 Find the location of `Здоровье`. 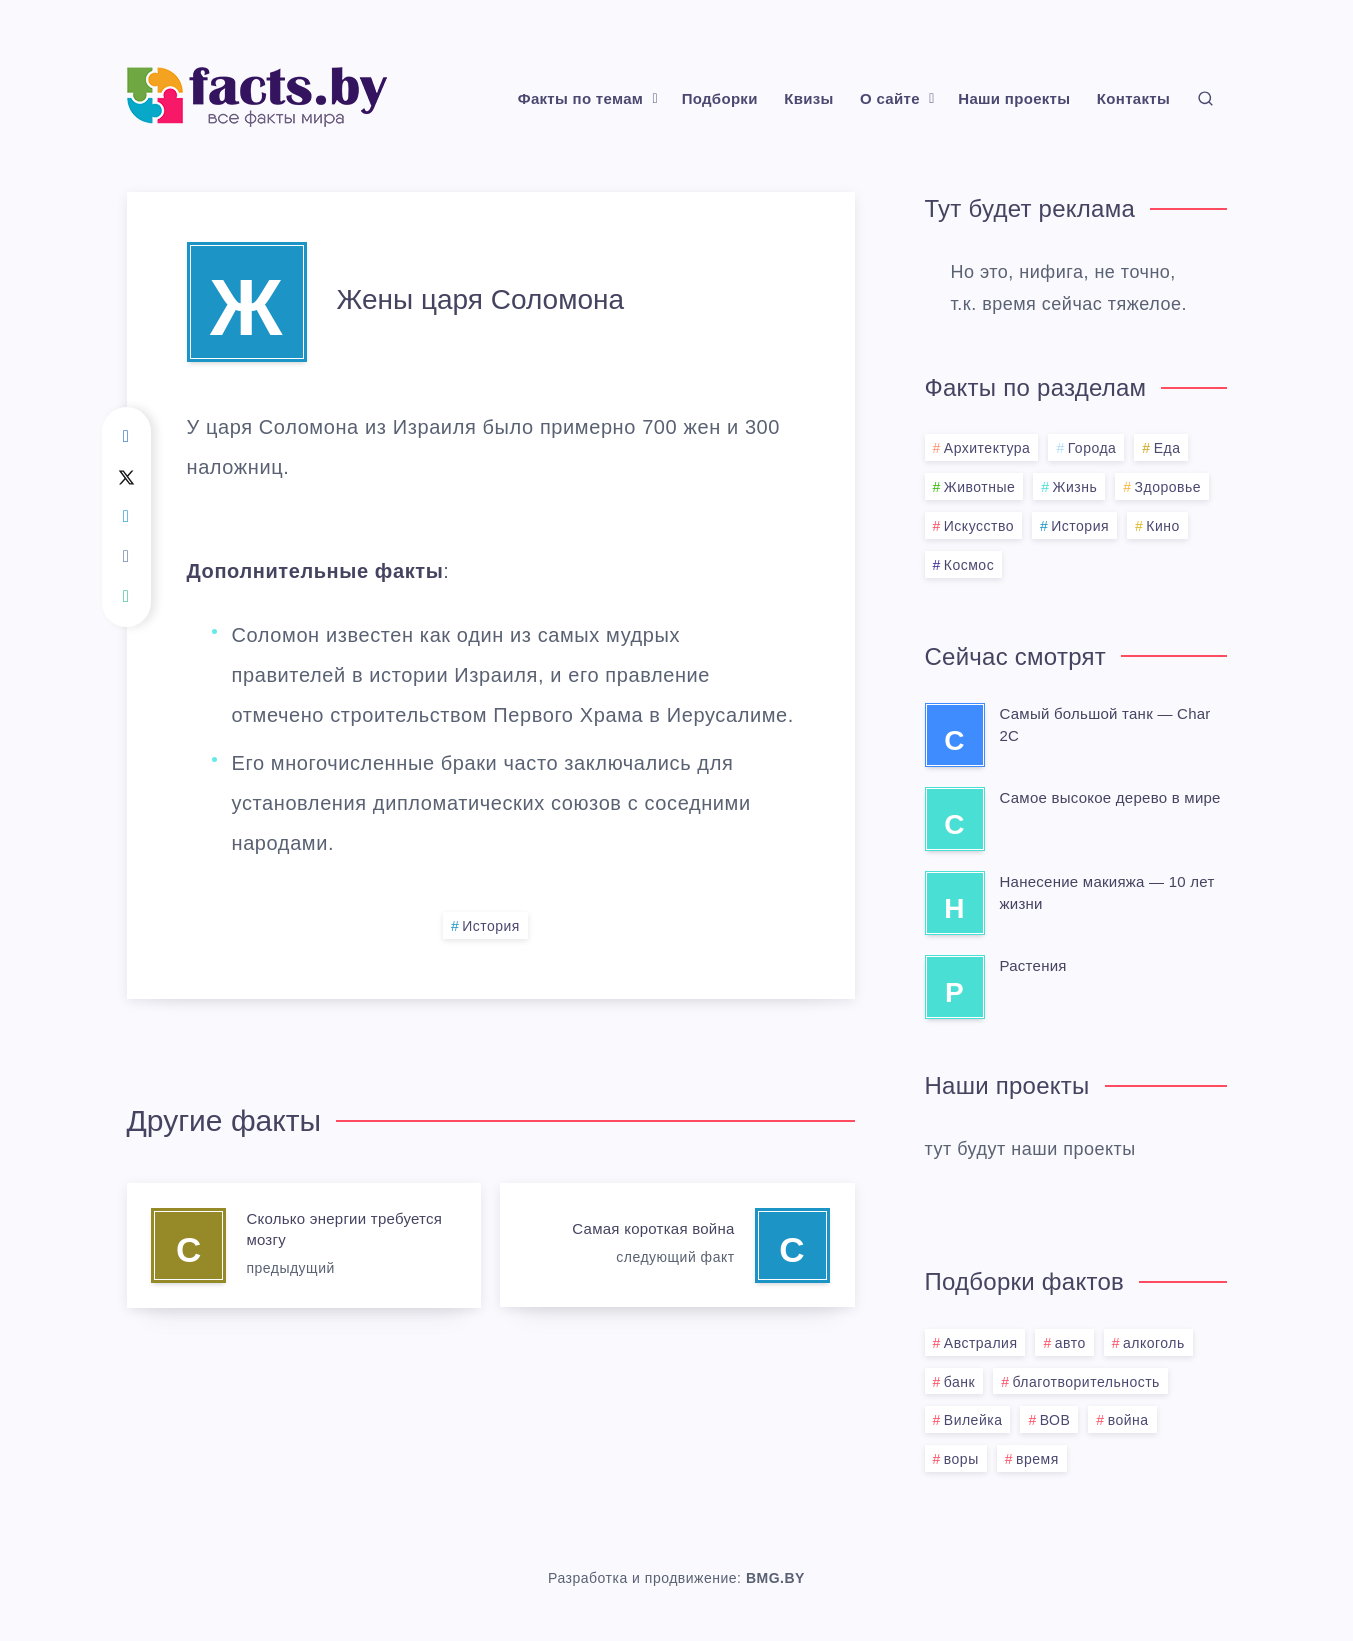

Здоровье is located at coordinates (1168, 487).